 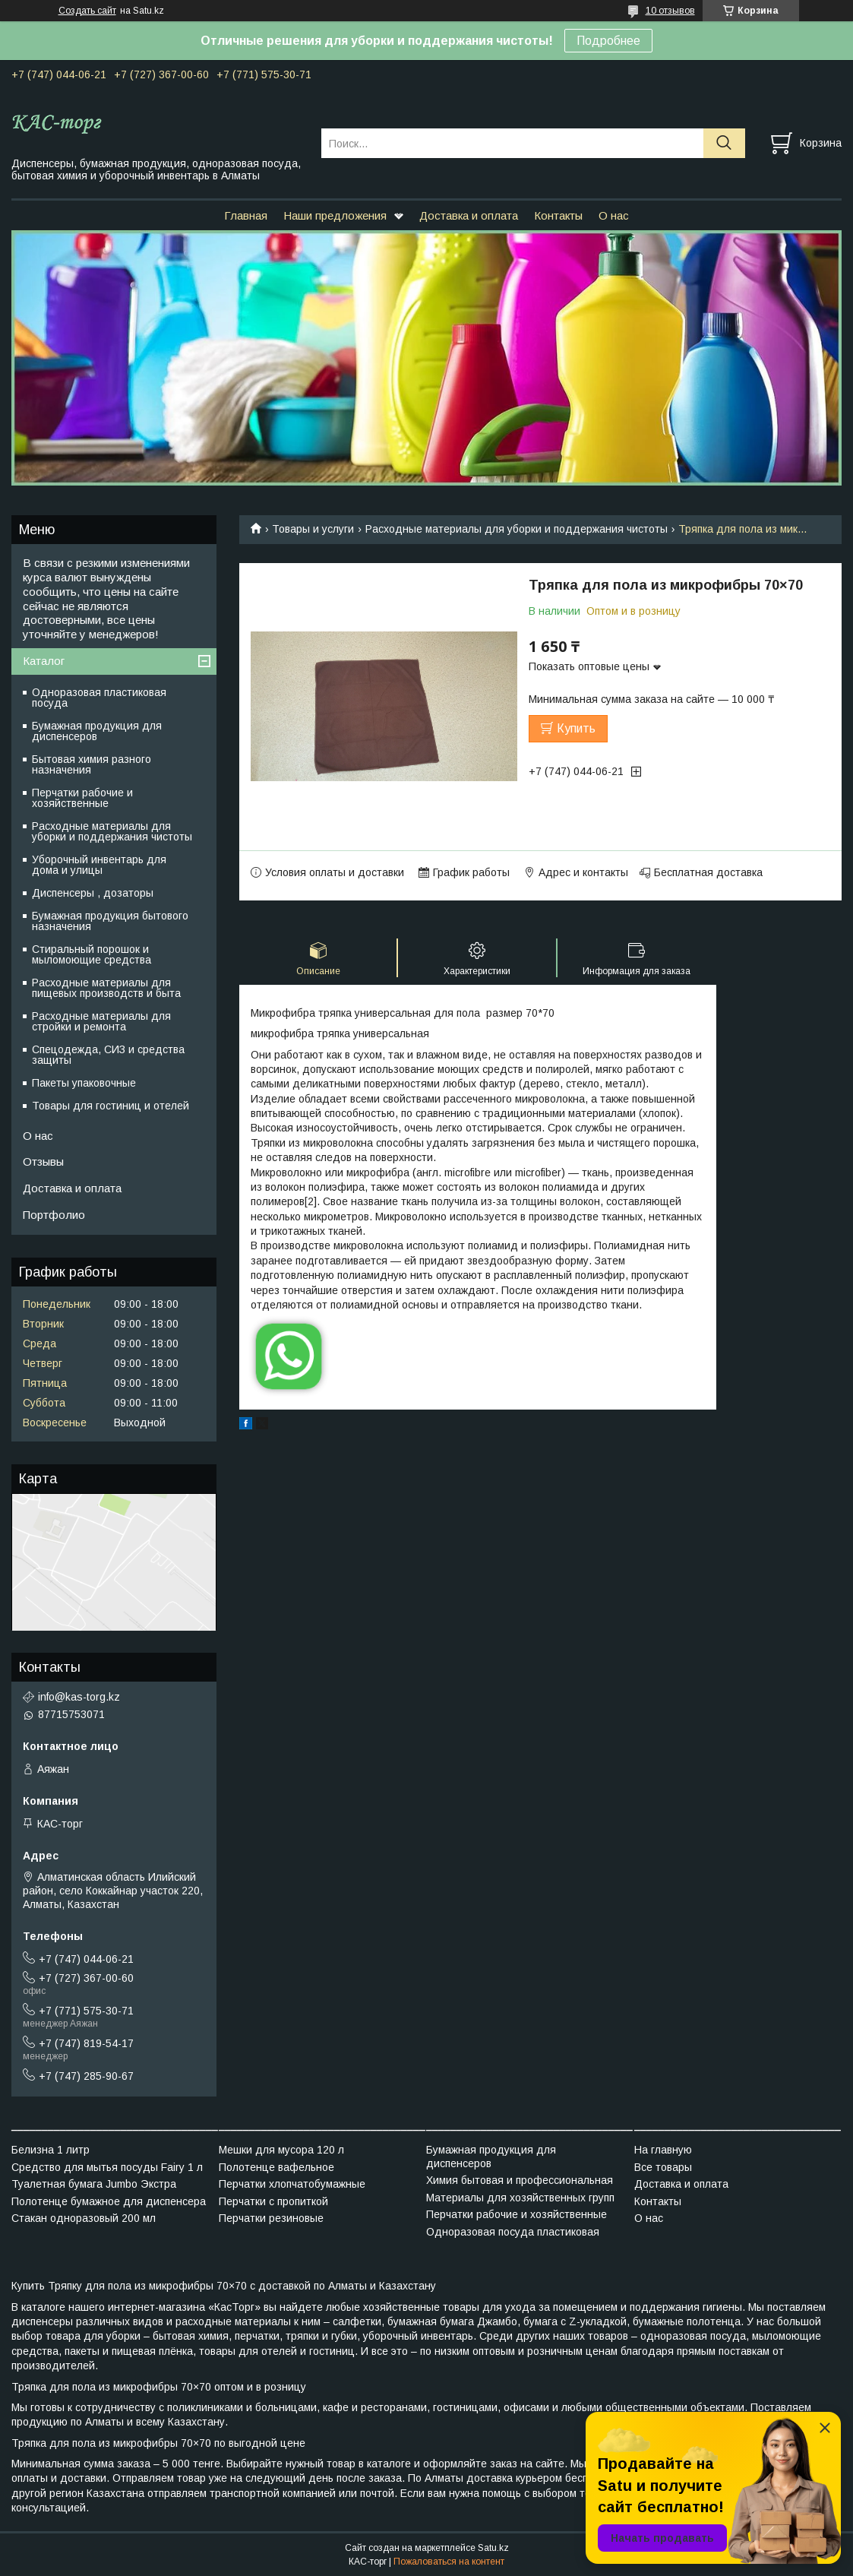 I want to click on Создать сайт, so click(x=87, y=10).